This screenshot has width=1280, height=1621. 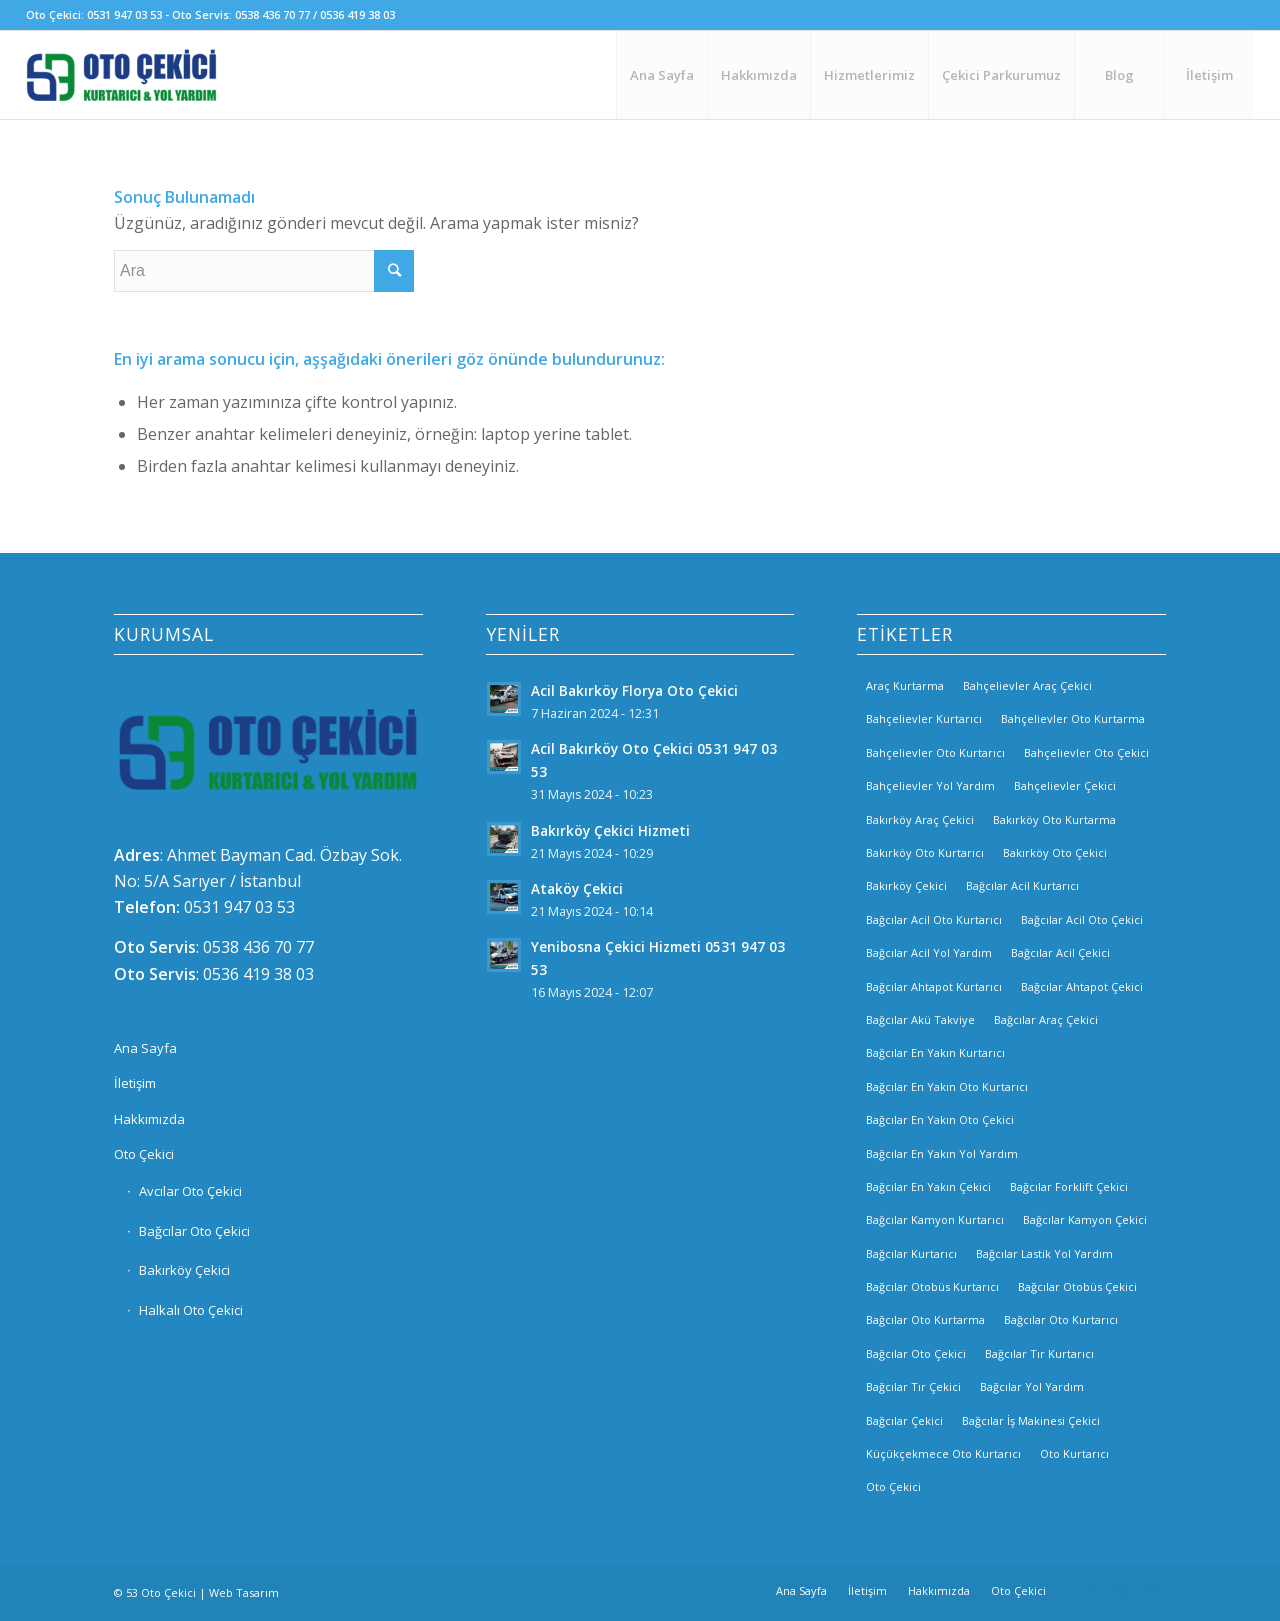 I want to click on Bağcılar Ahtapot Çekici [Bağcılar Ahtapot Çekici (2 öge)], so click(x=1082, y=986).